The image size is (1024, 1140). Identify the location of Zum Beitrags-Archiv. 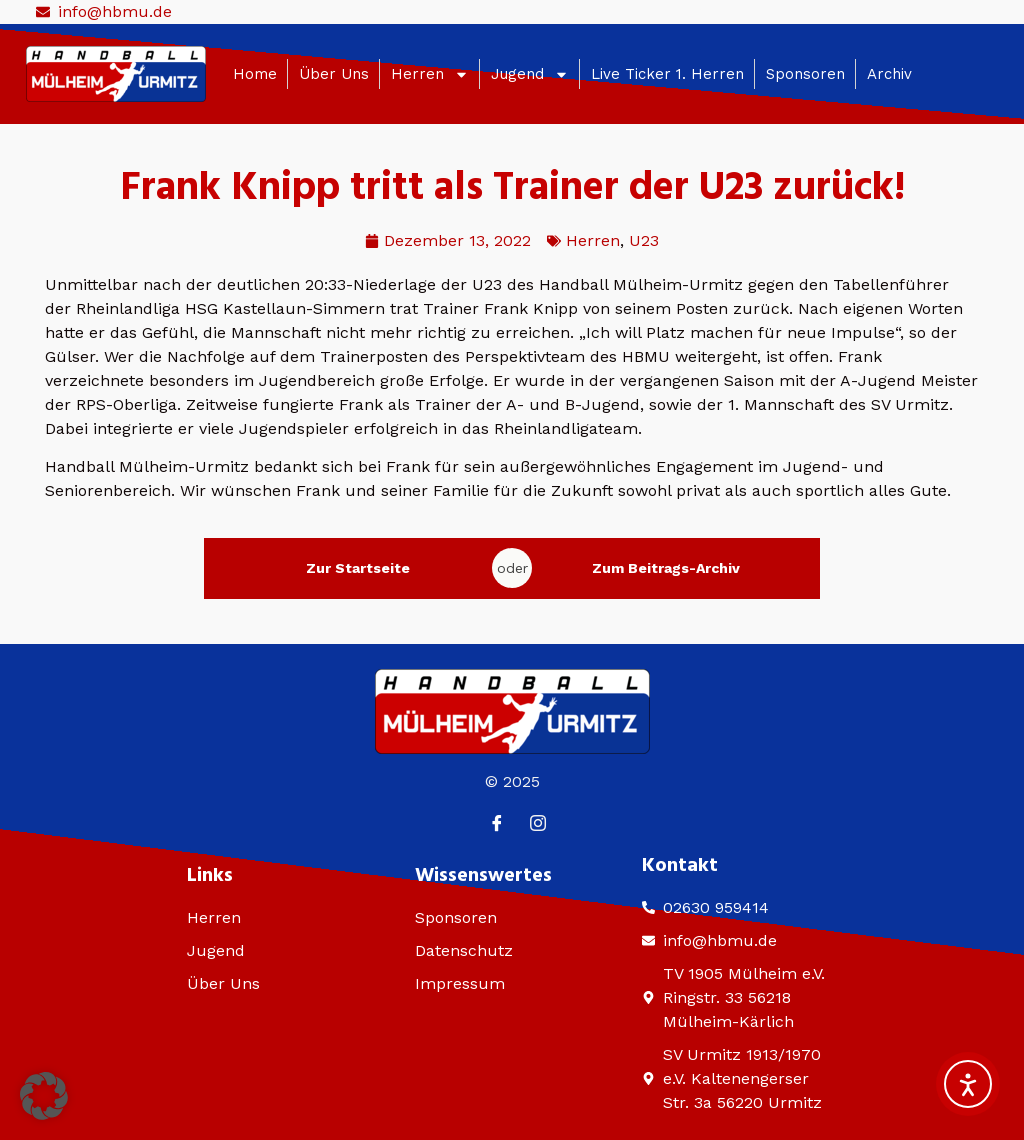
(666, 568).